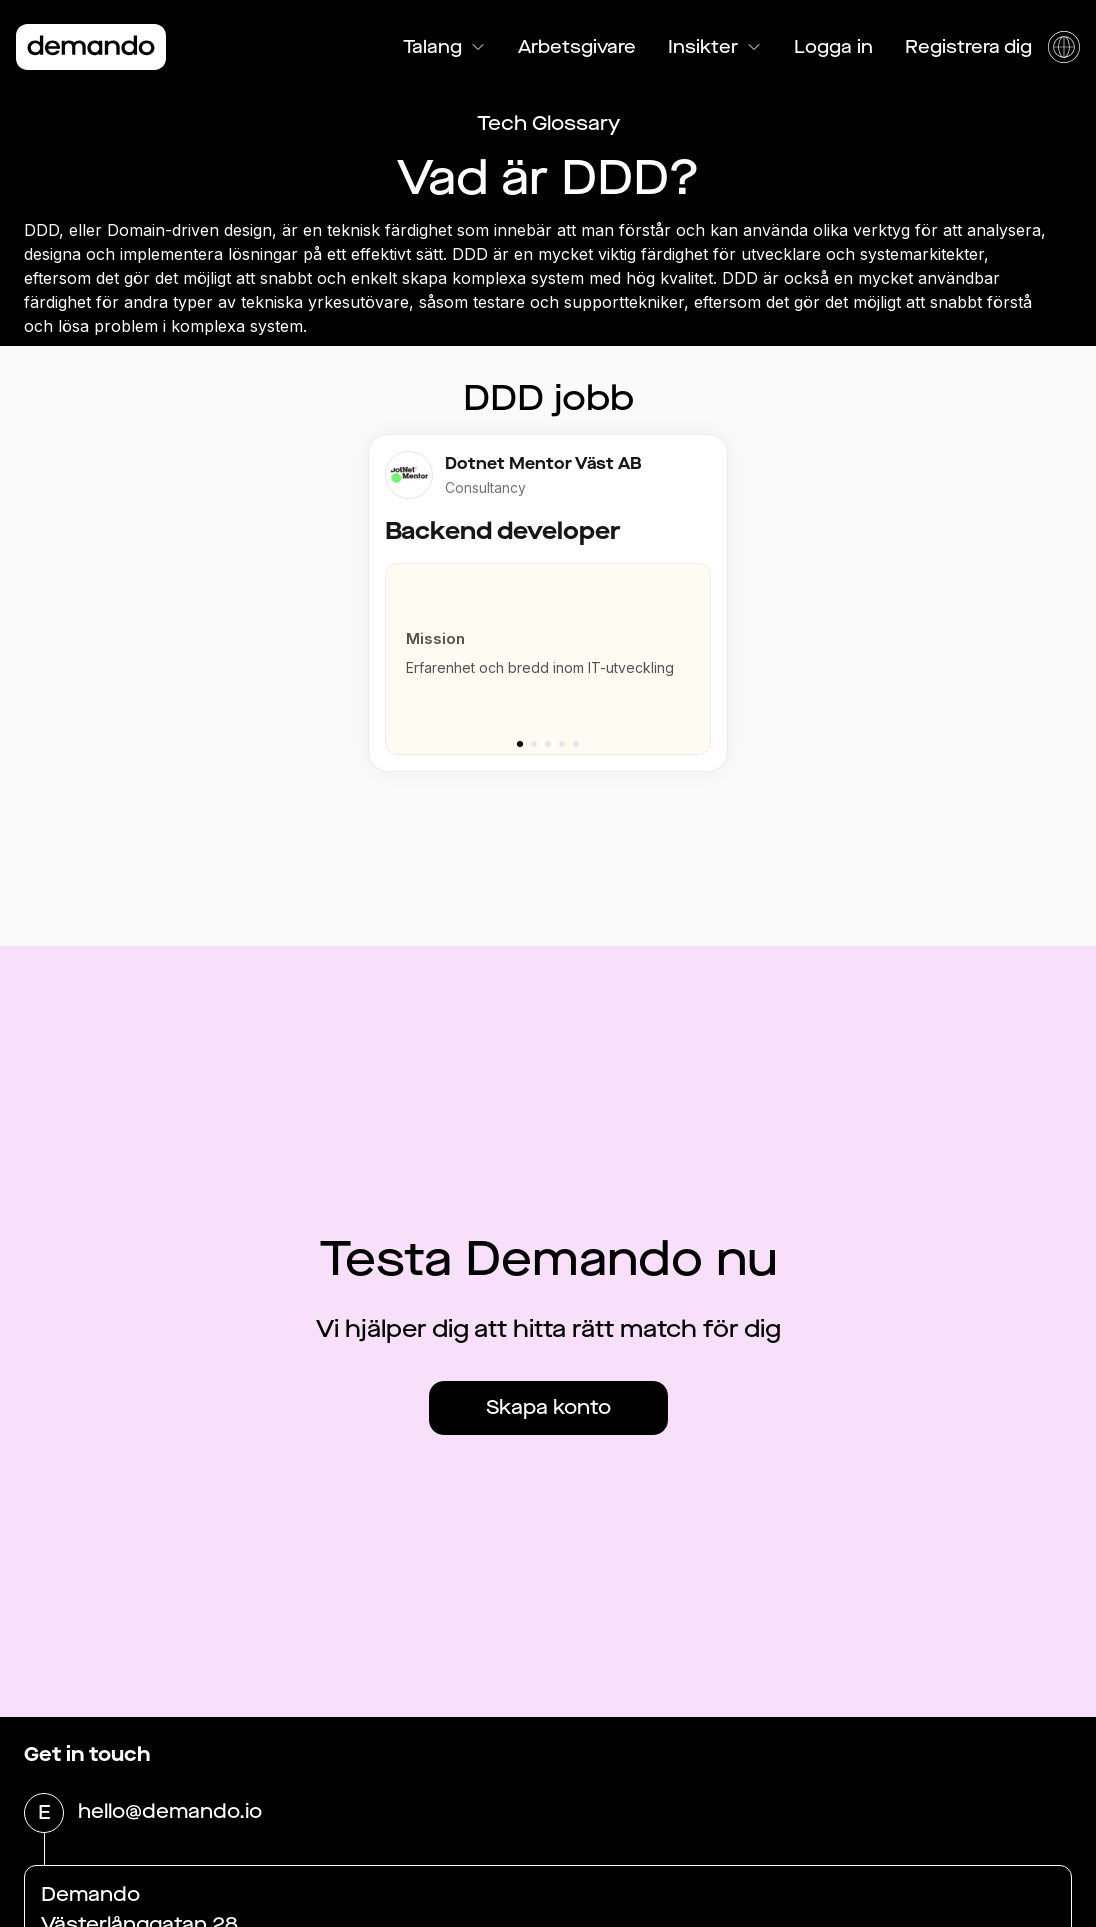 This screenshot has height=1927, width=1096. I want to click on [Go to slide 2], so click(534, 744).